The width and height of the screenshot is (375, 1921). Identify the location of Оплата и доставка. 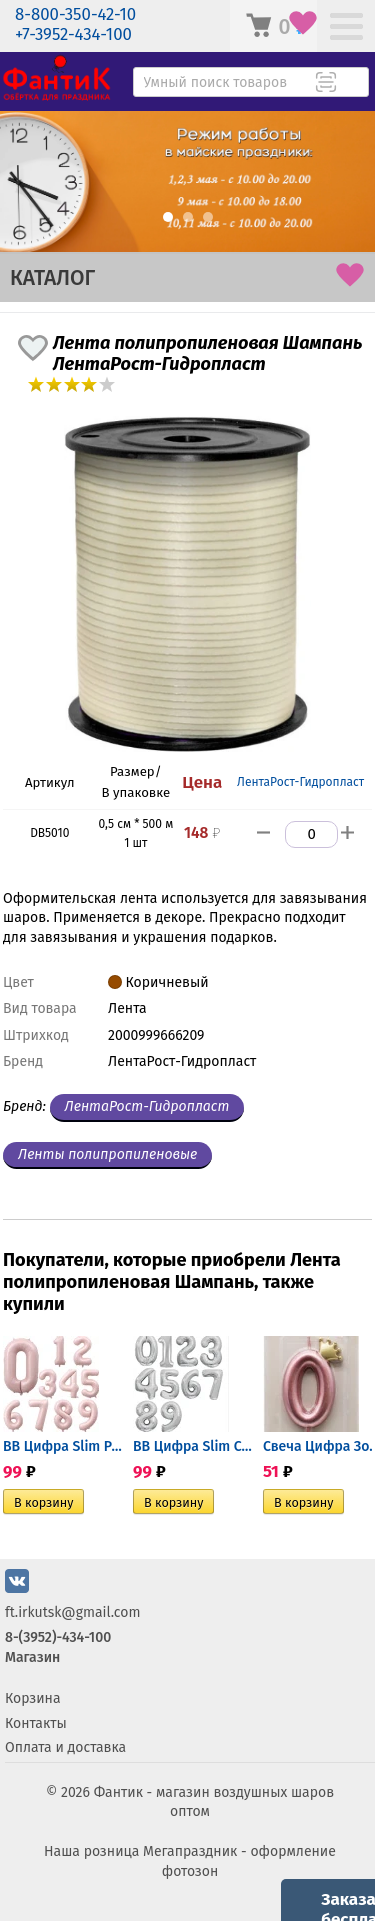
(65, 1747).